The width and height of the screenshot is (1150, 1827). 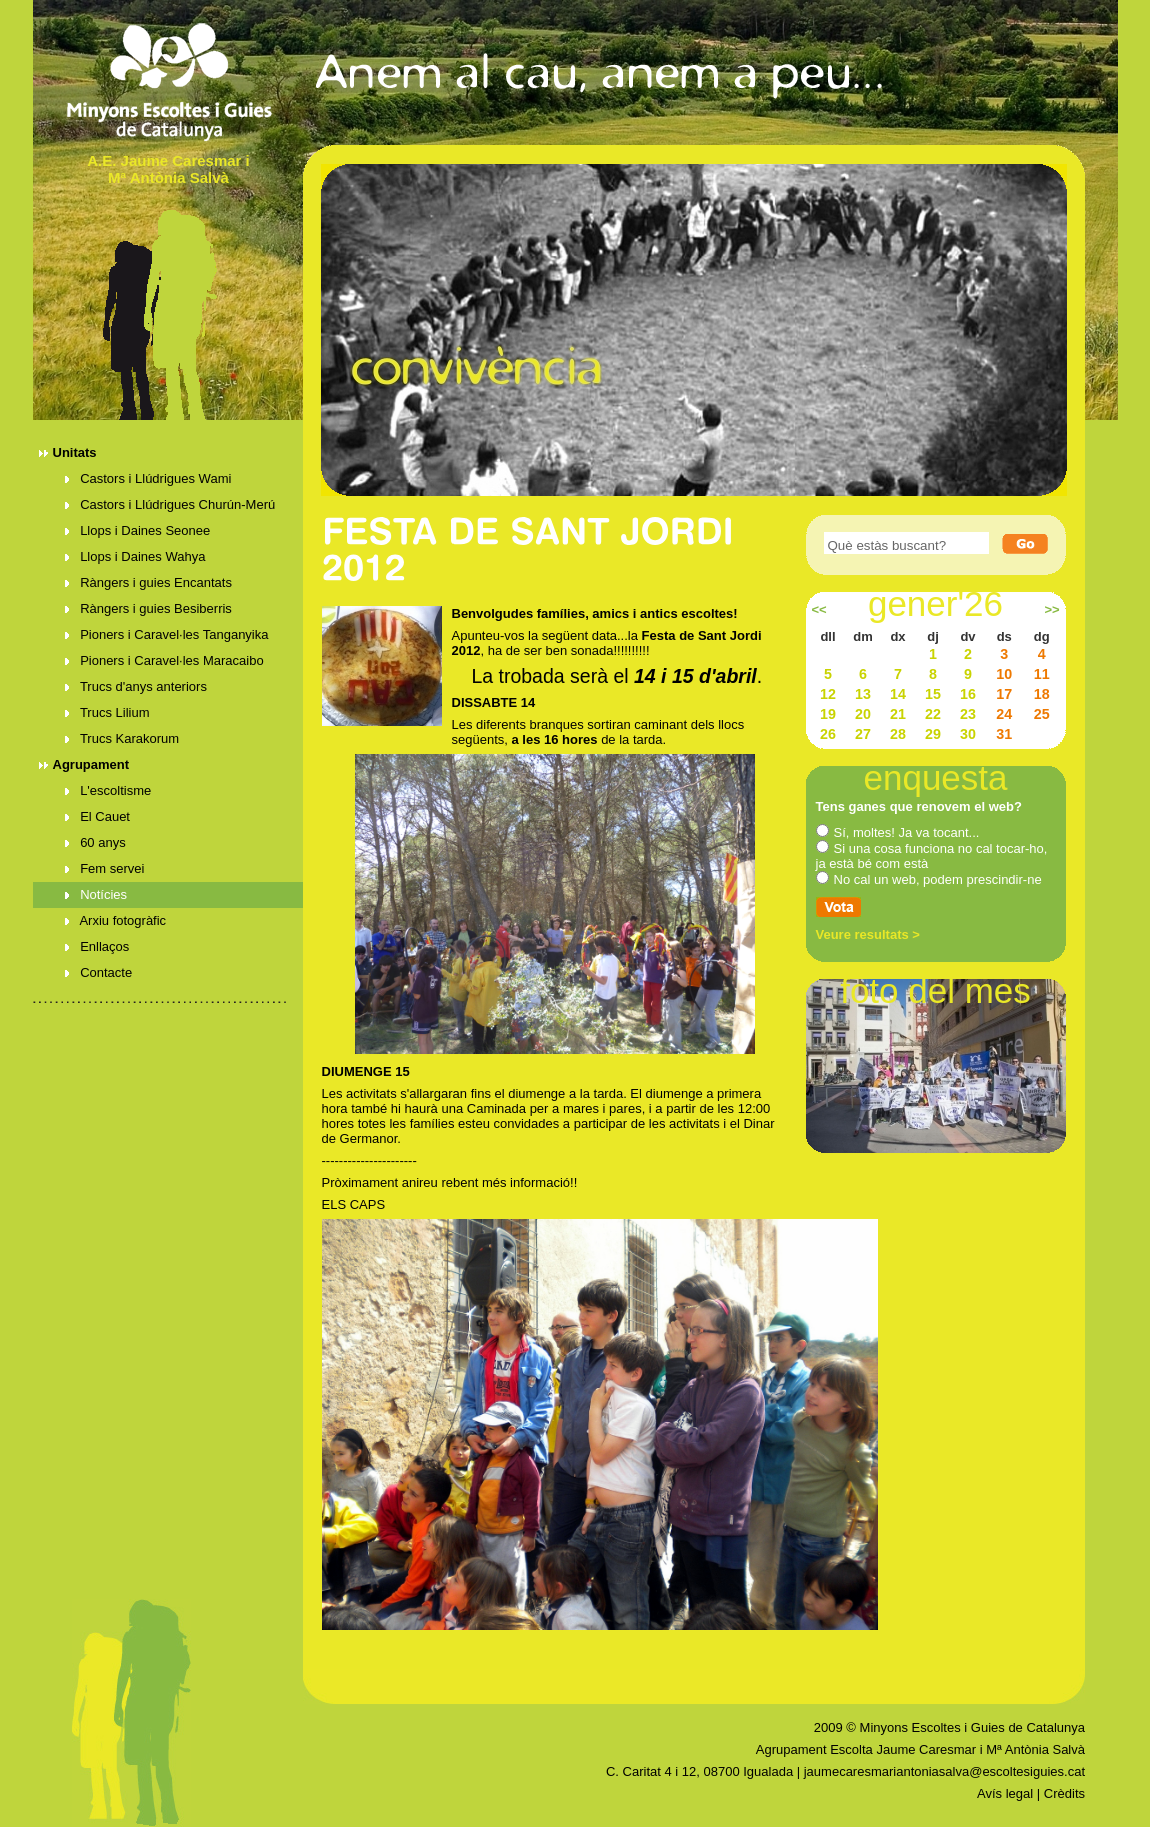 I want to click on Ràngers i guies Besiberris, so click(x=148, y=608).